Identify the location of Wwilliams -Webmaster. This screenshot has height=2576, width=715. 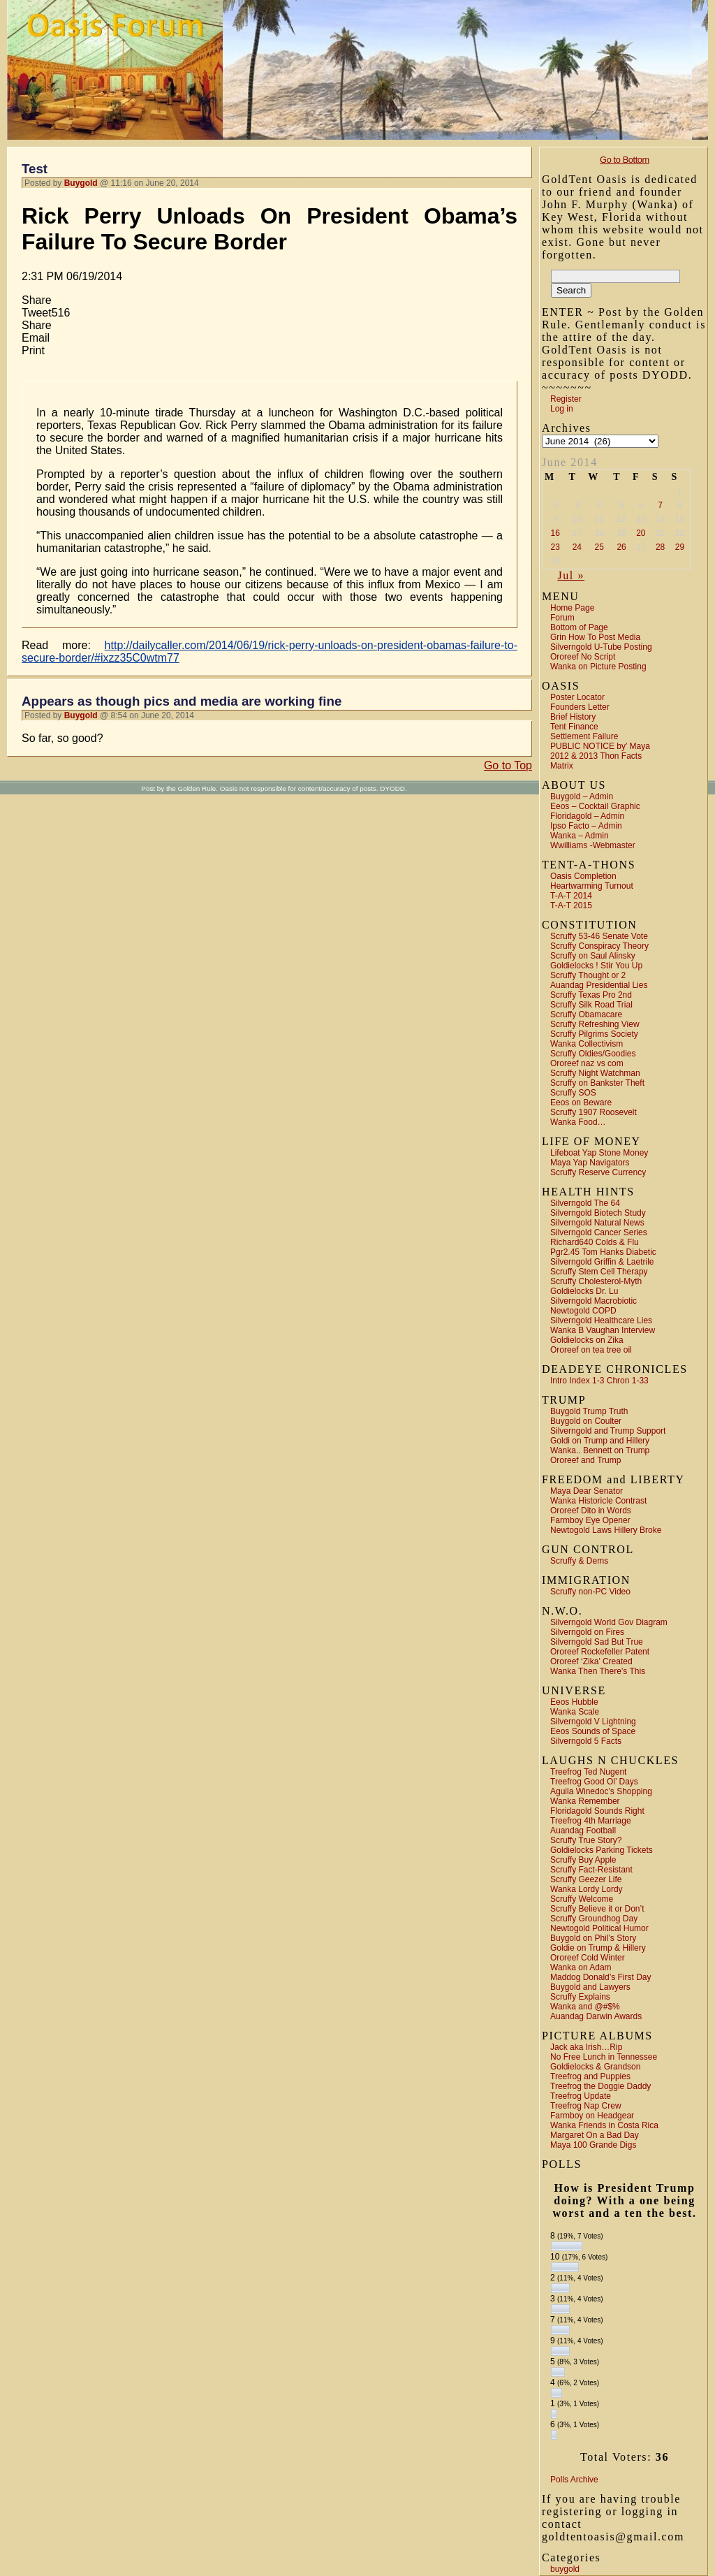
(592, 845).